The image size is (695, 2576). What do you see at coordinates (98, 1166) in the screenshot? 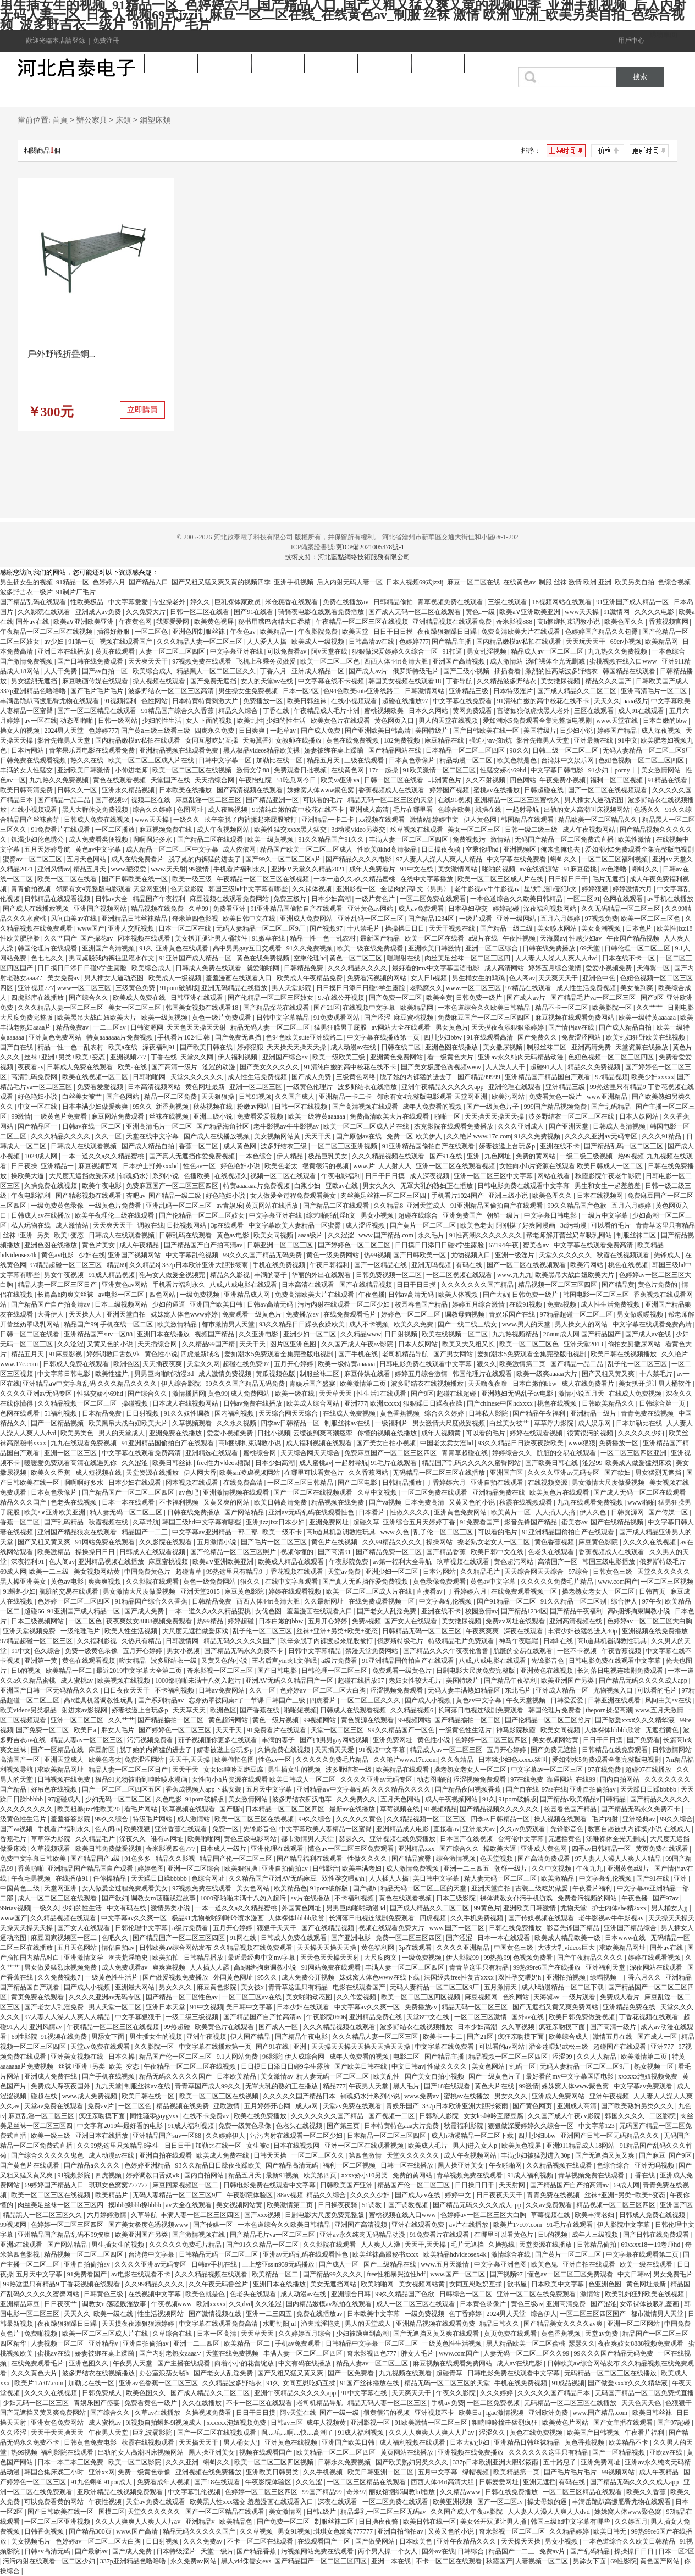
I see `麻豆视频官网` at bounding box center [98, 1166].